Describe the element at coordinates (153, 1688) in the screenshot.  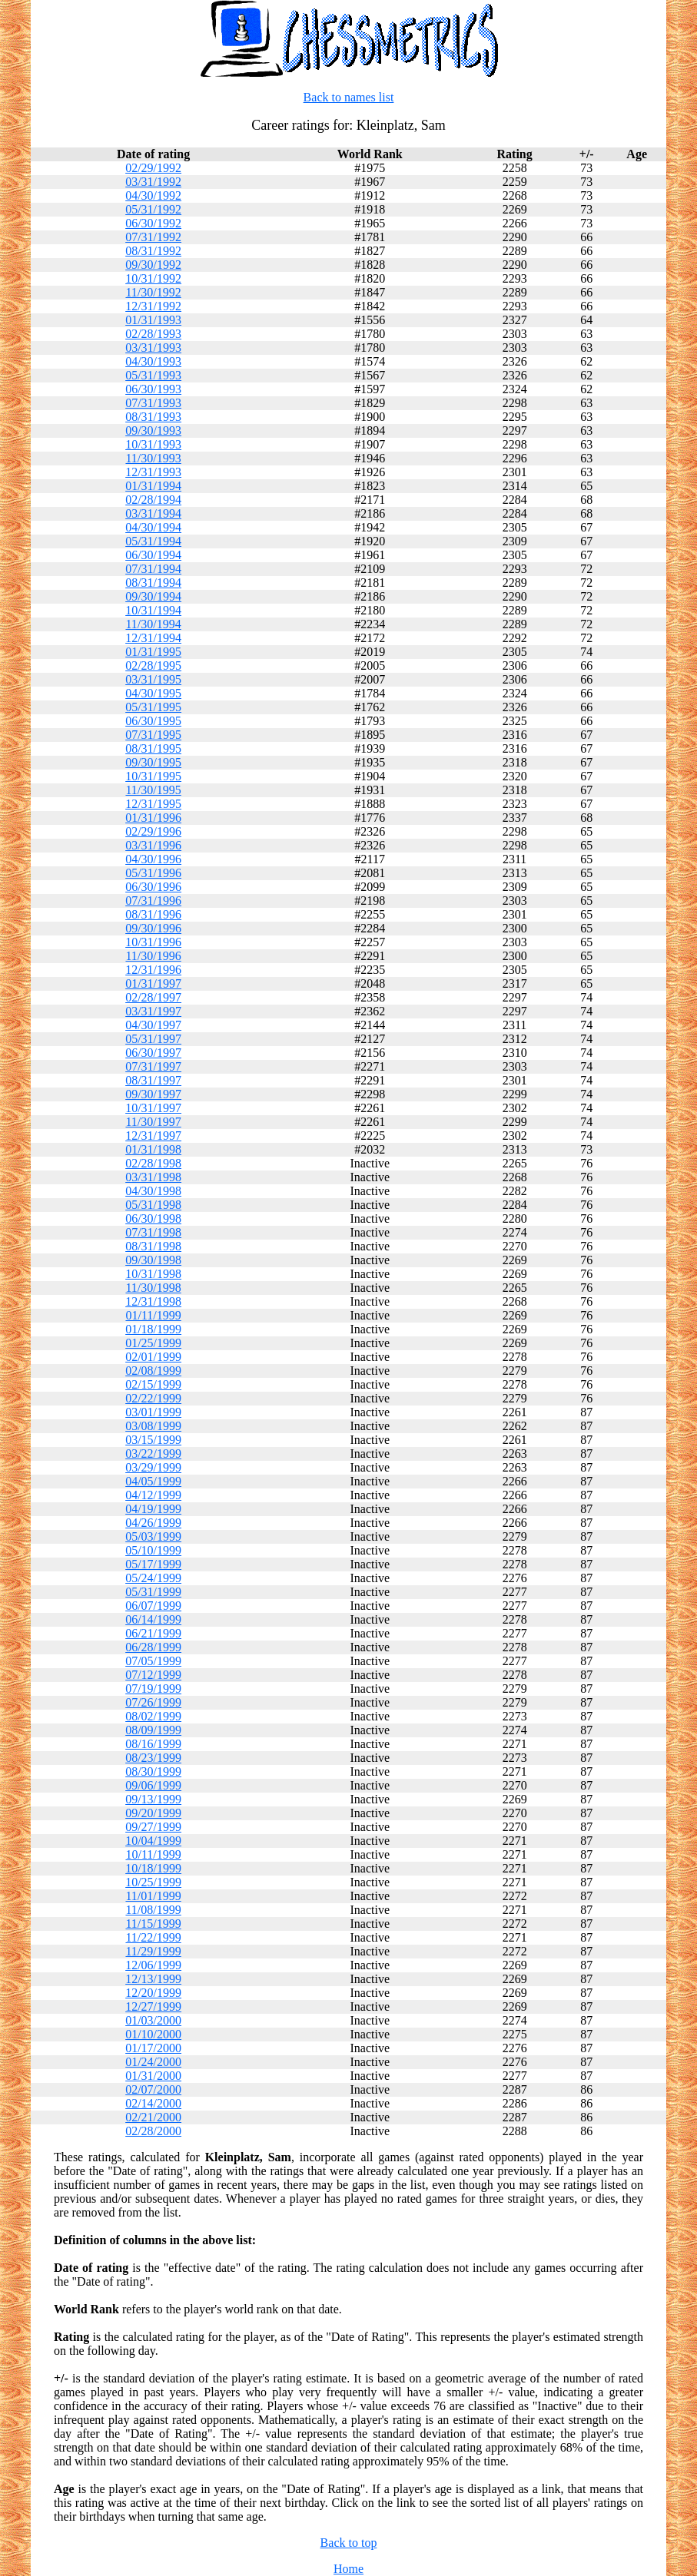
I see `07/19/1999` at that location.